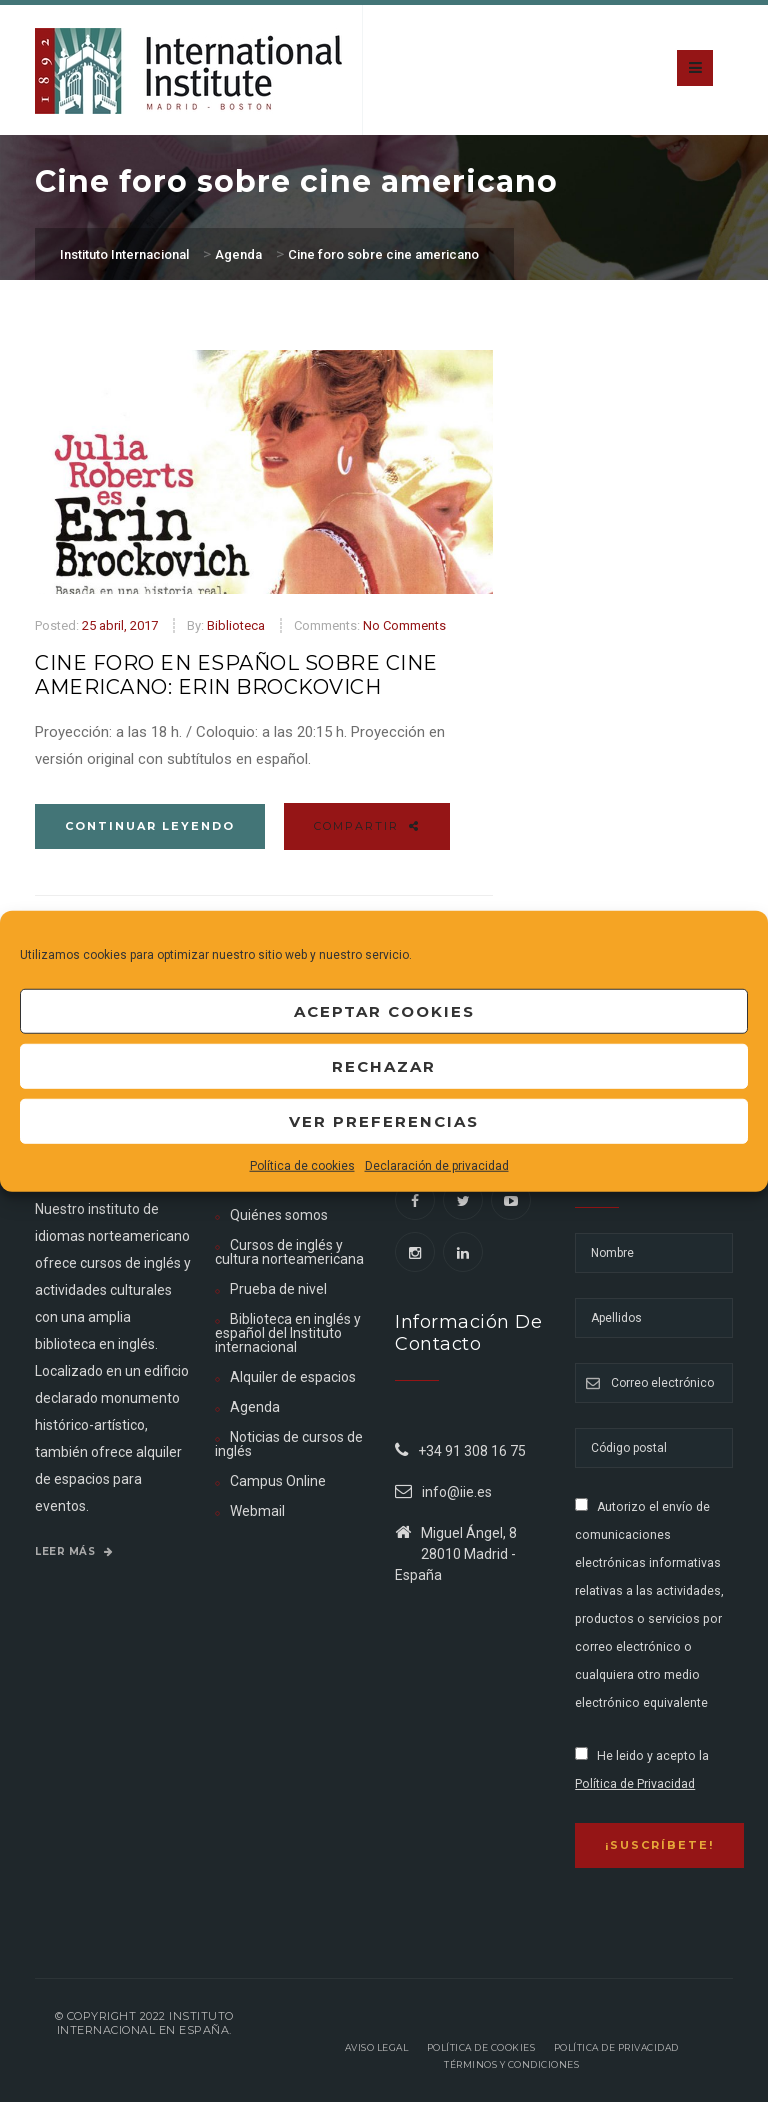  What do you see at coordinates (278, 1289) in the screenshot?
I see `Prueba de nivel` at bounding box center [278, 1289].